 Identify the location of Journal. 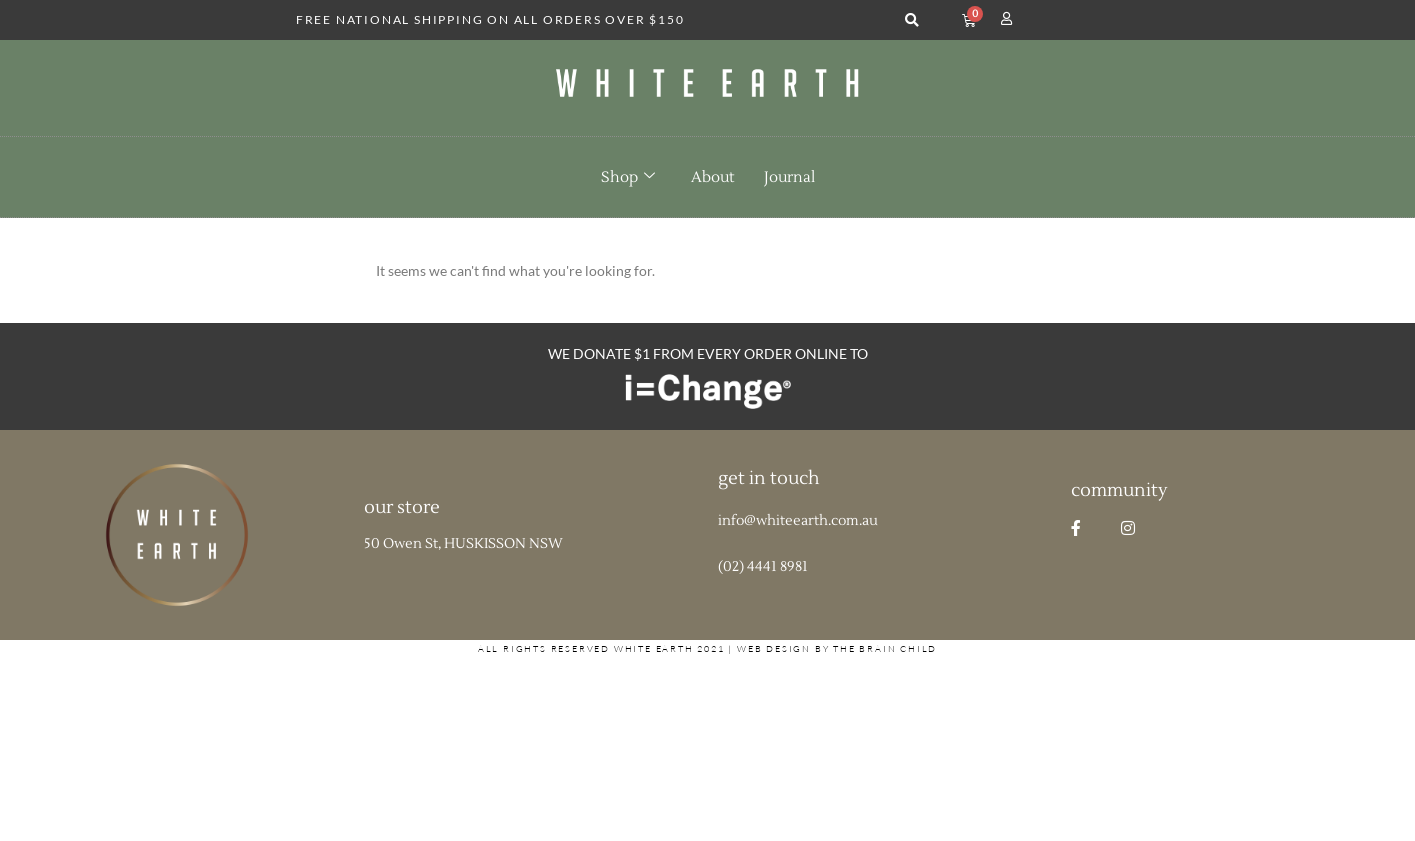
(789, 177).